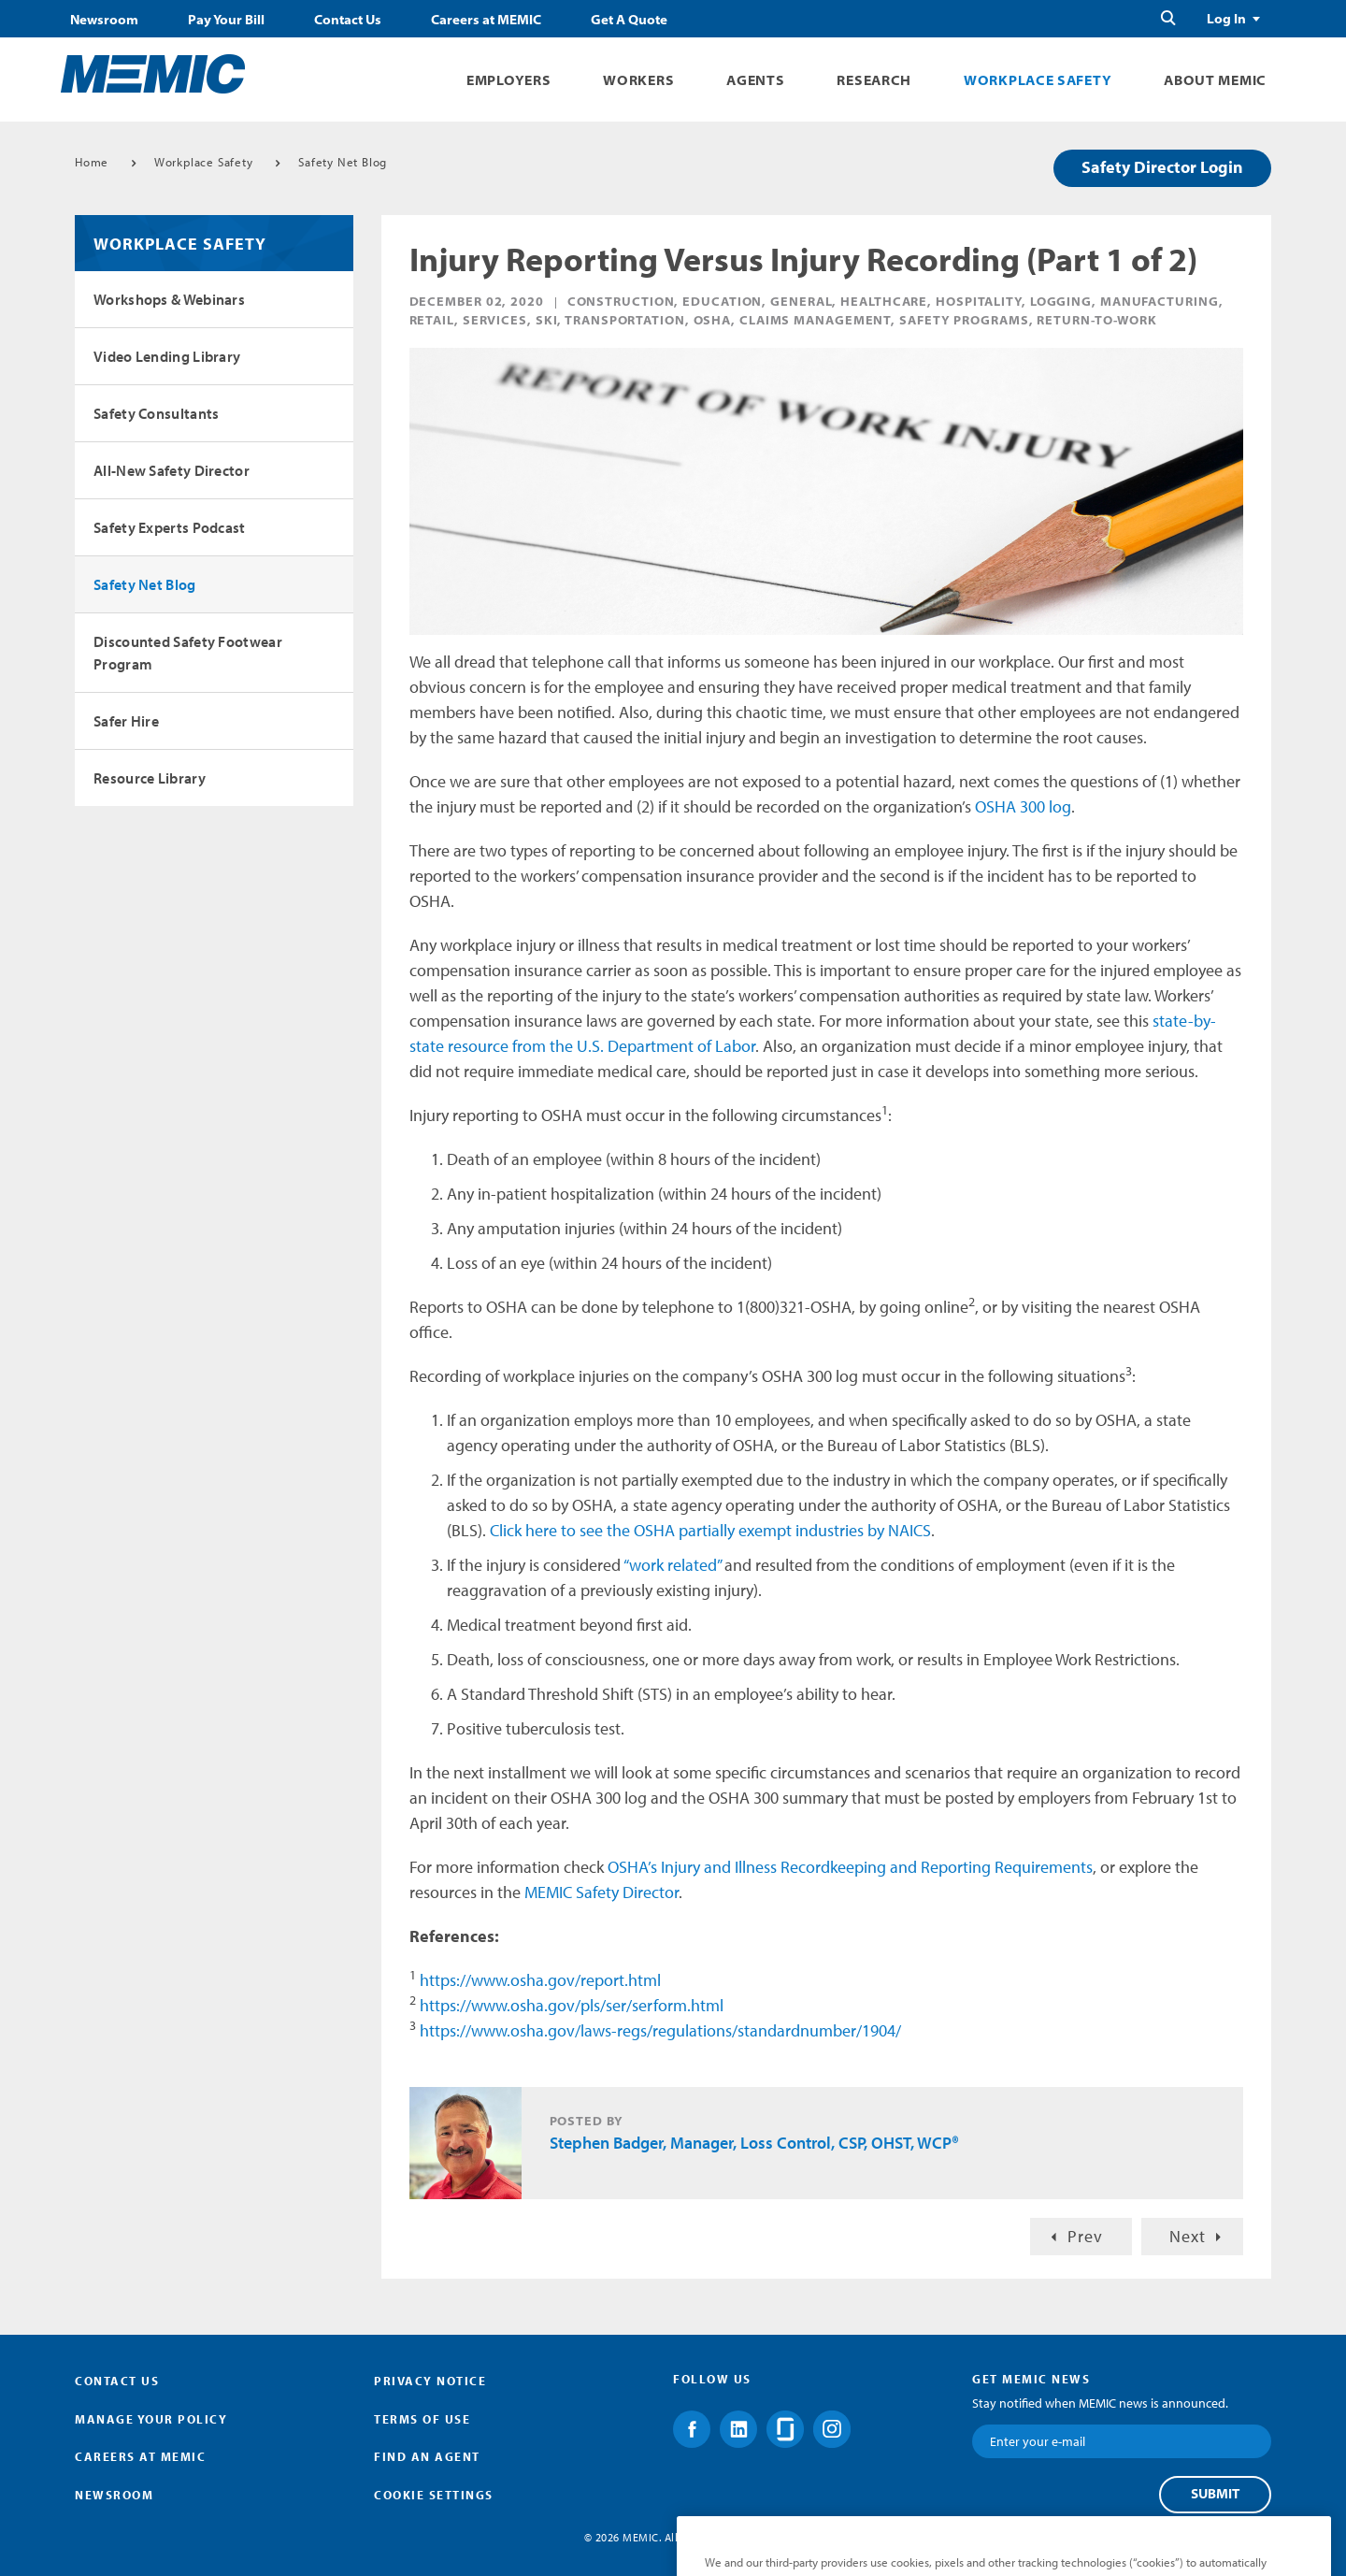  Describe the element at coordinates (91, 161) in the screenshot. I see `Home` at that location.